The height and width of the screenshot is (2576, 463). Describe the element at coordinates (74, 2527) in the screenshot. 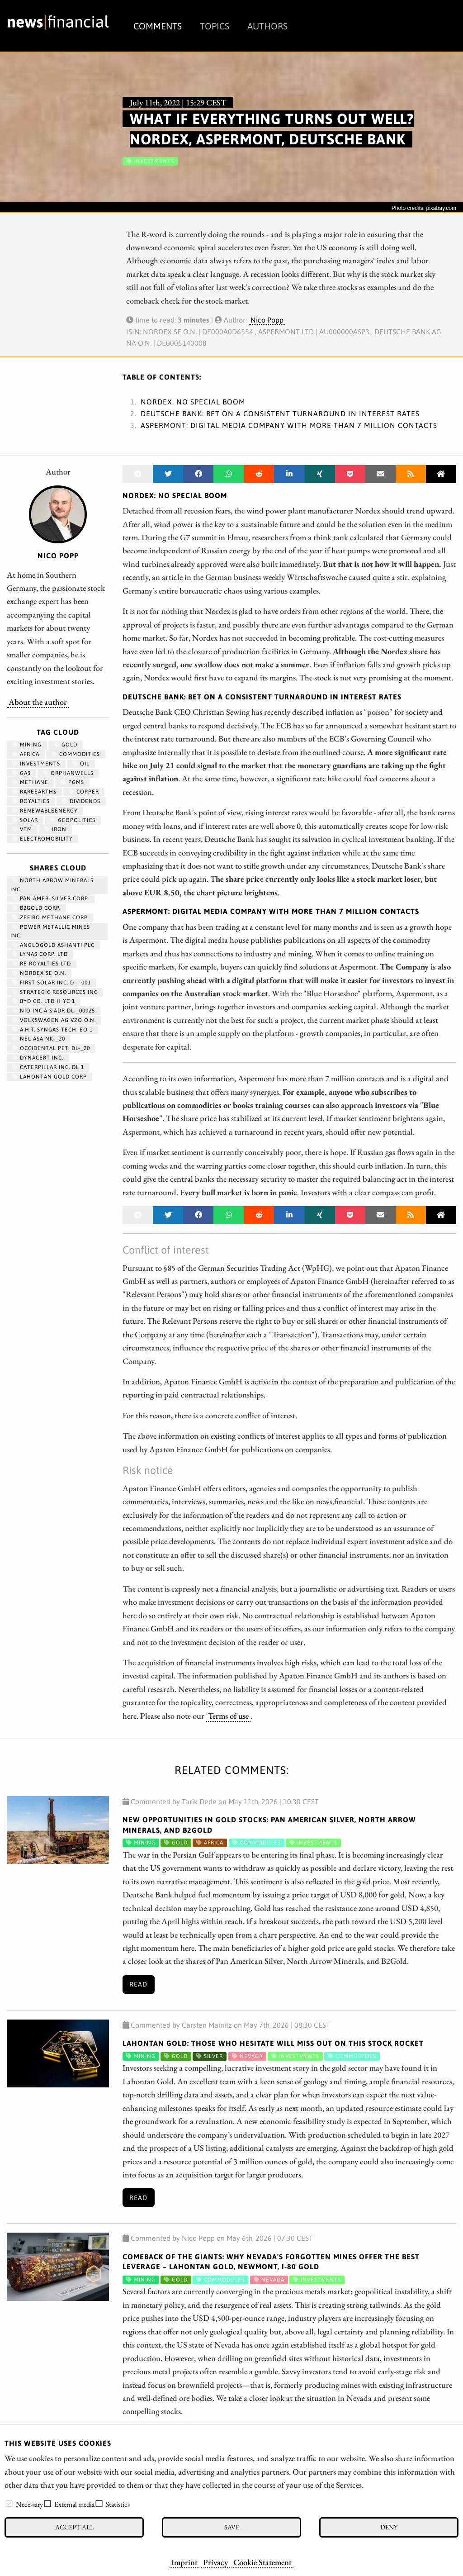

I see `Accept all` at that location.